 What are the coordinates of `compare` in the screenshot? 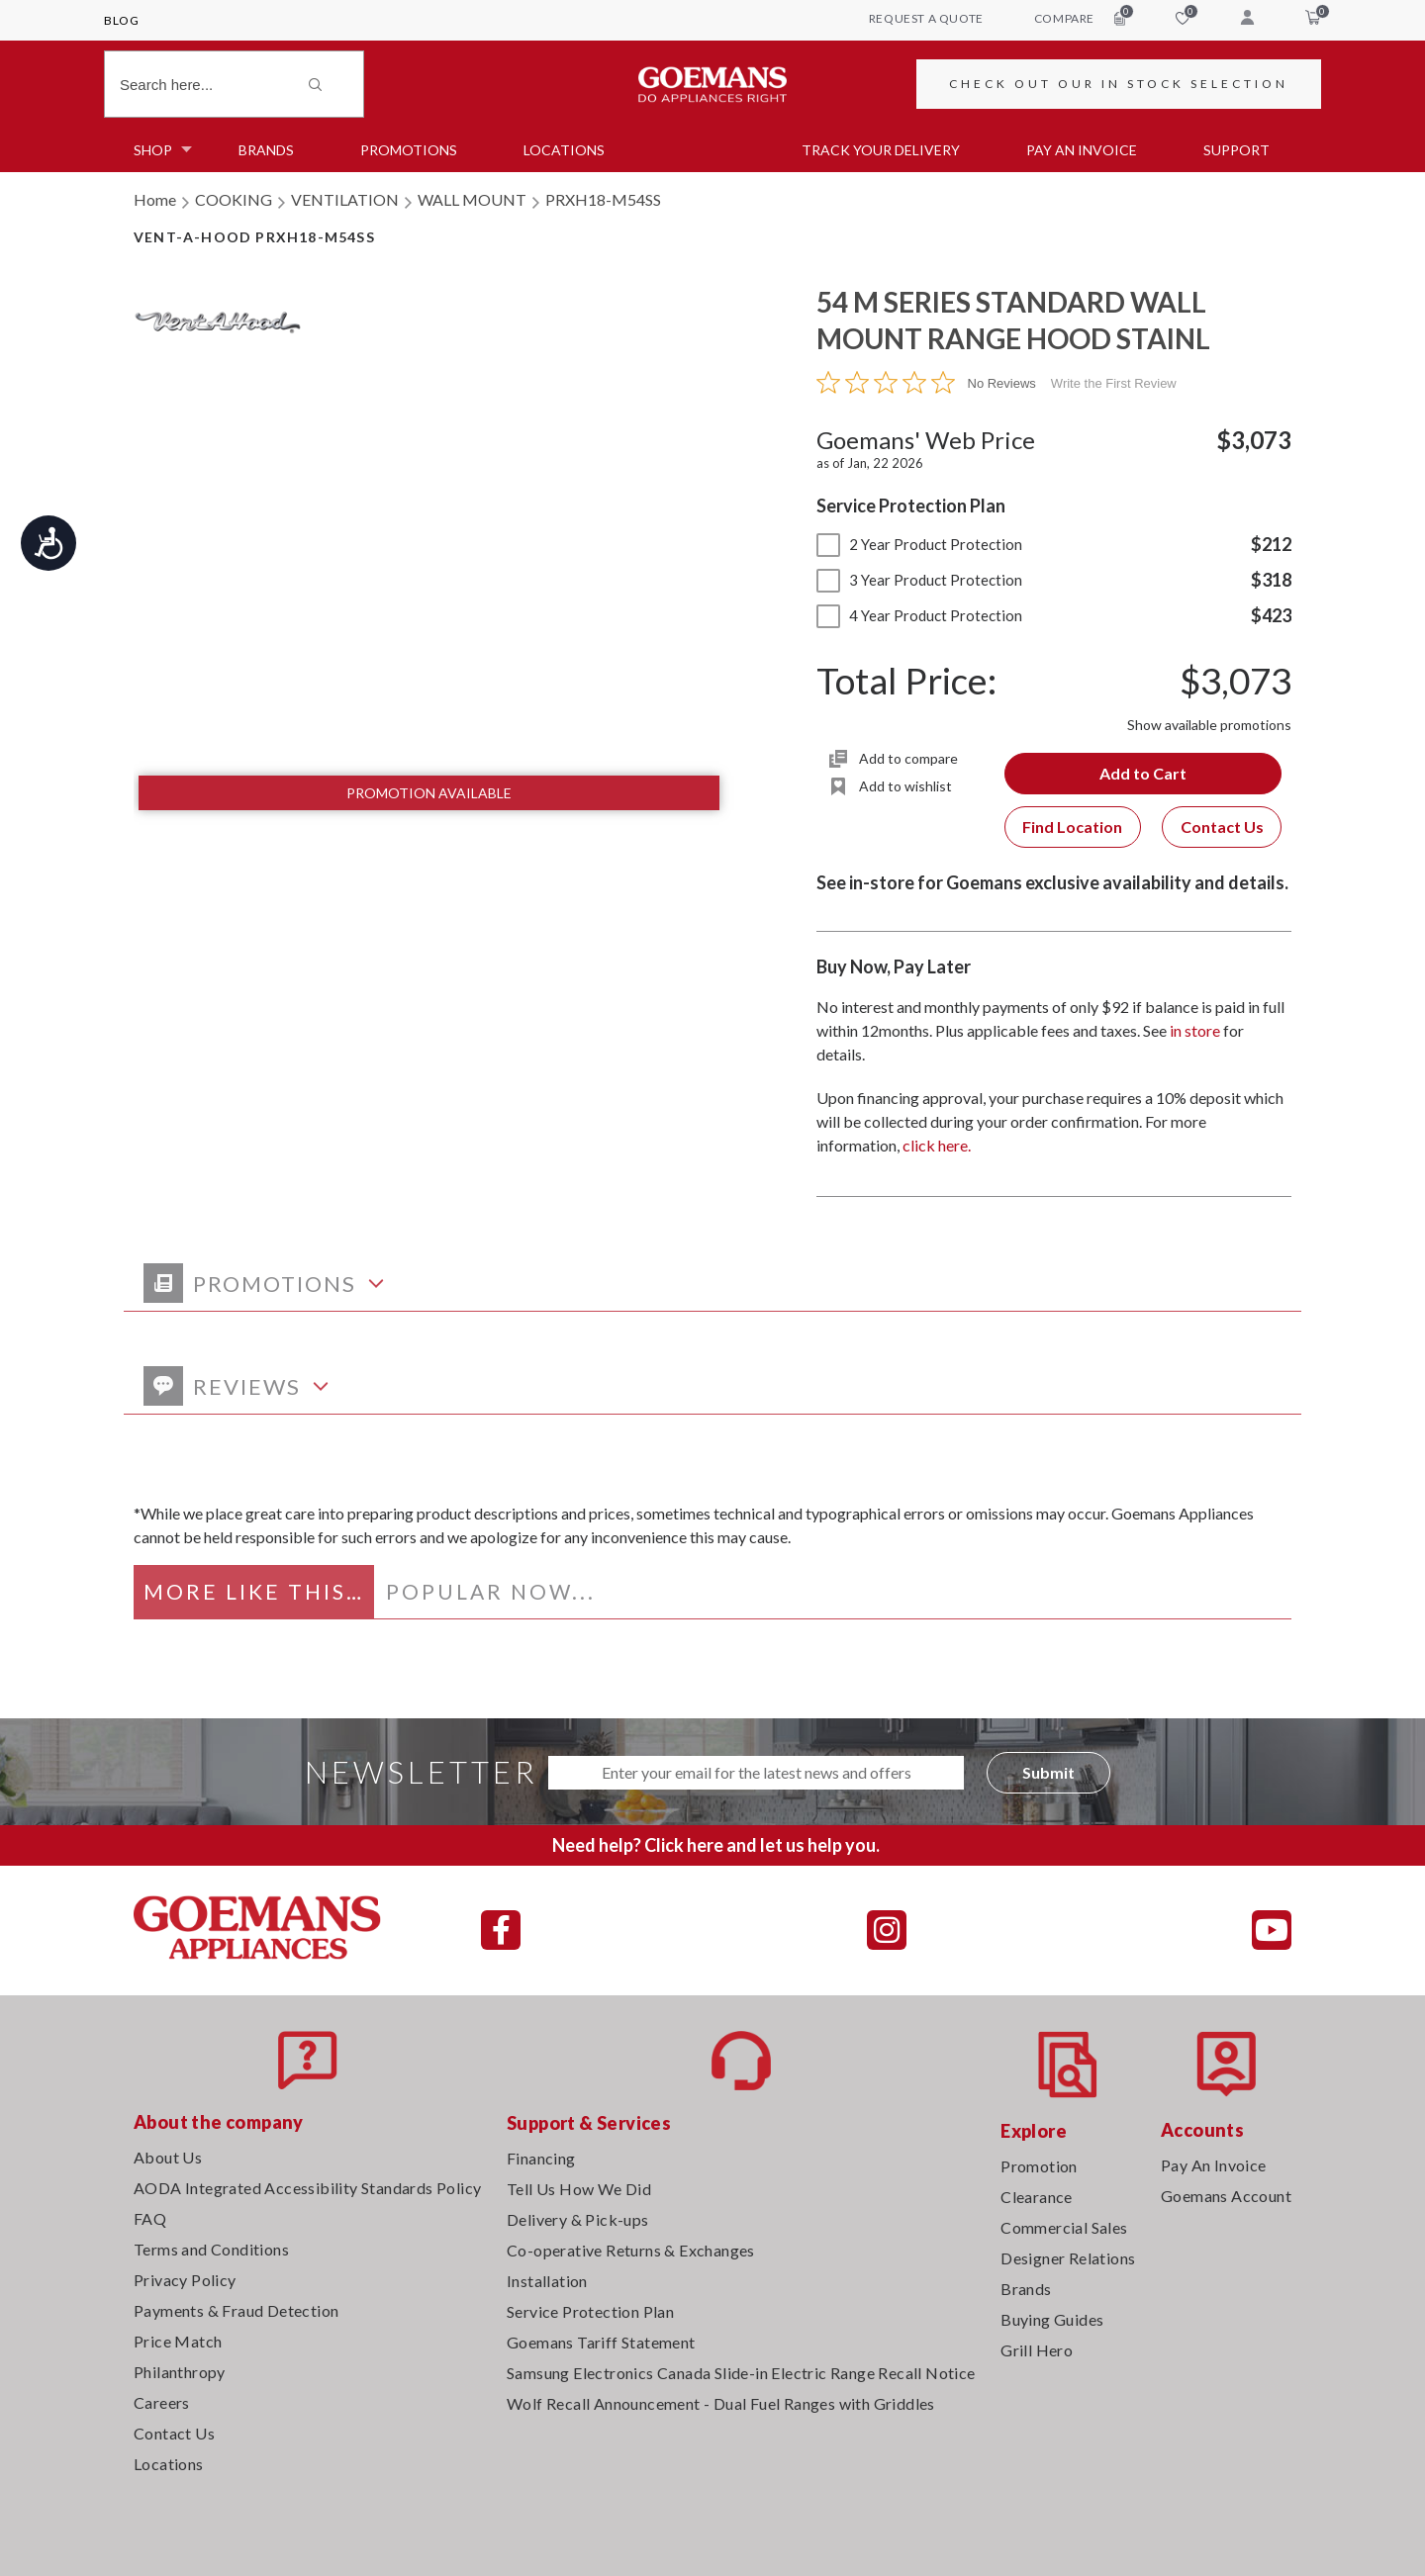 It's located at (1079, 18).